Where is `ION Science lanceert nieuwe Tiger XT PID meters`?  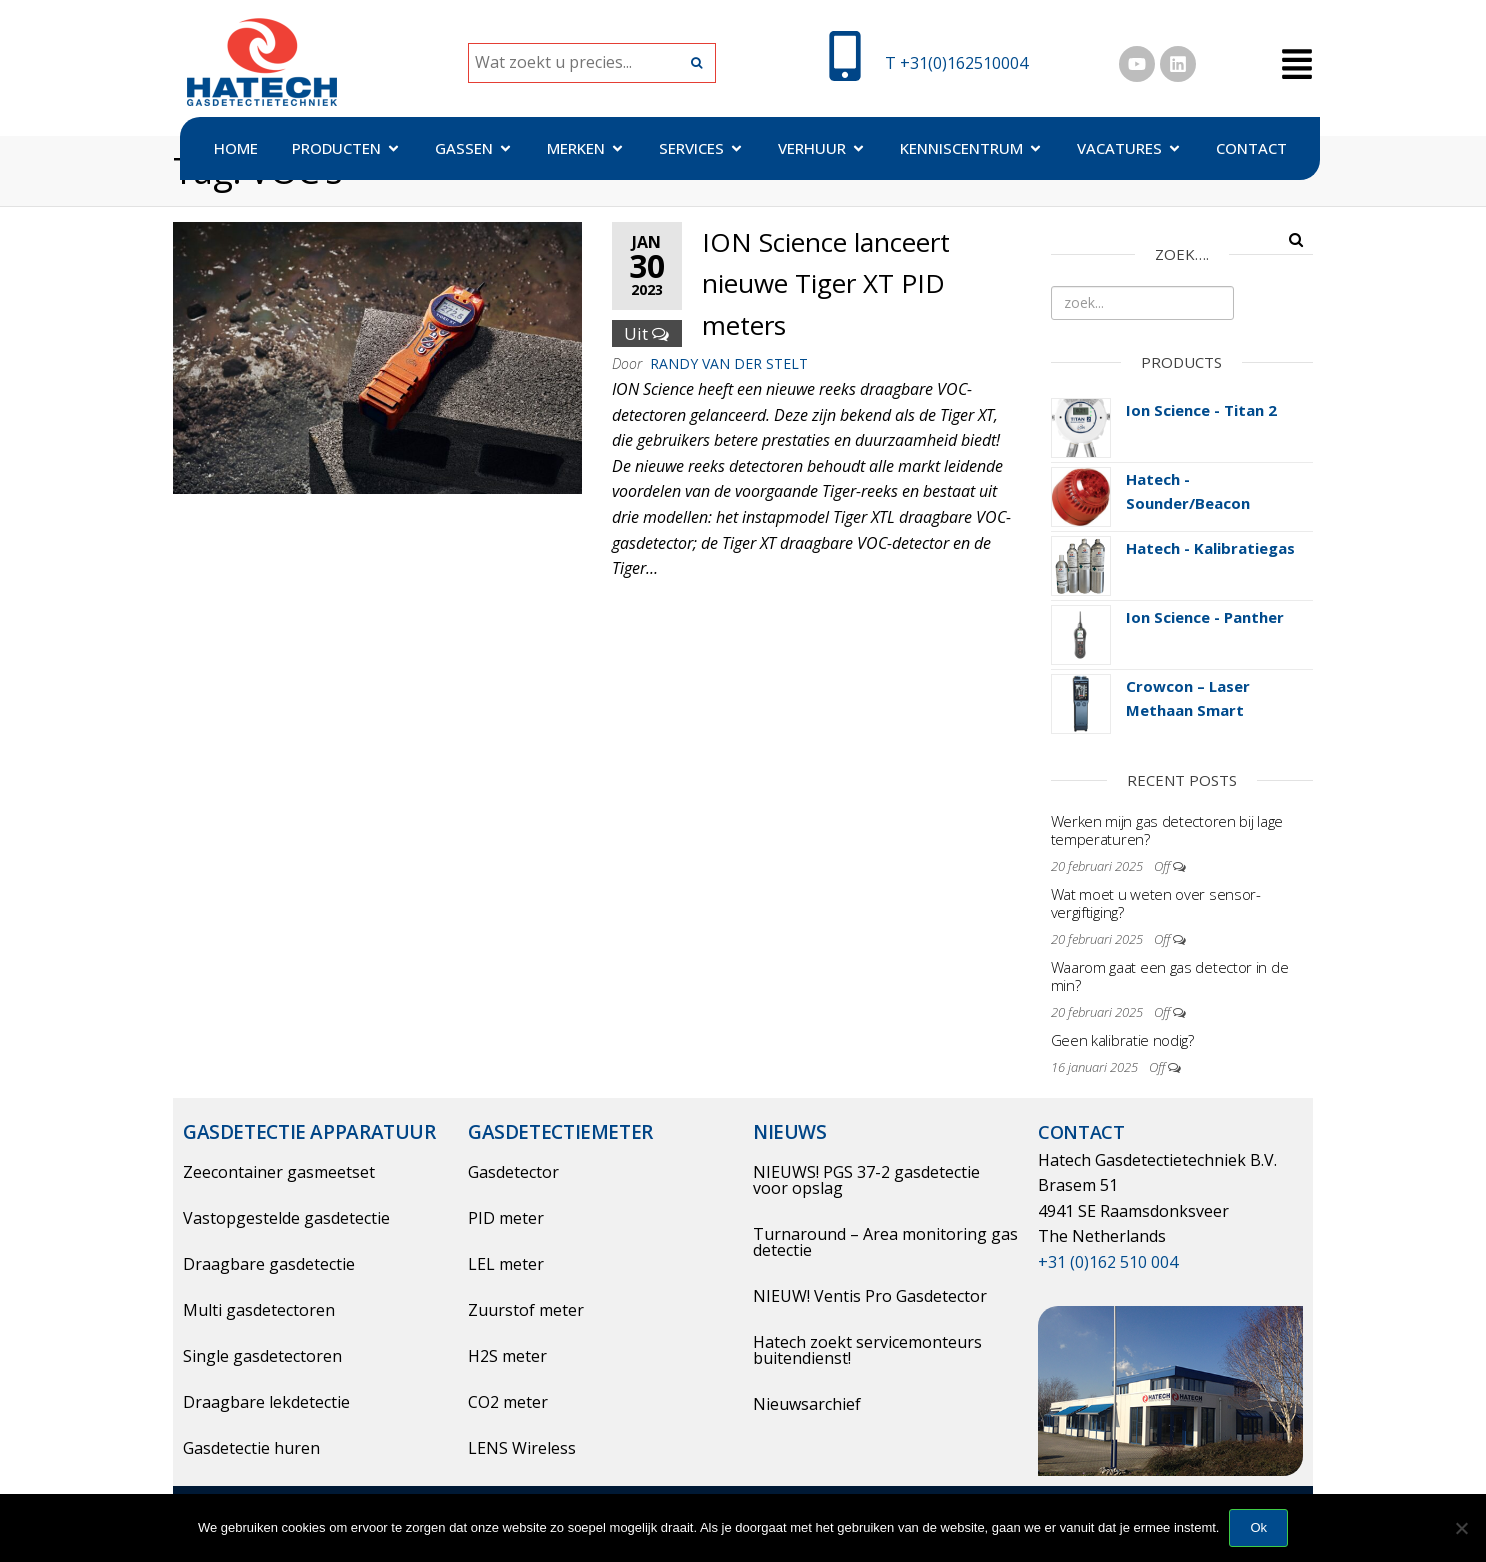 ION Science lanceert nieuwe Tiger XT PID meters is located at coordinates (826, 283).